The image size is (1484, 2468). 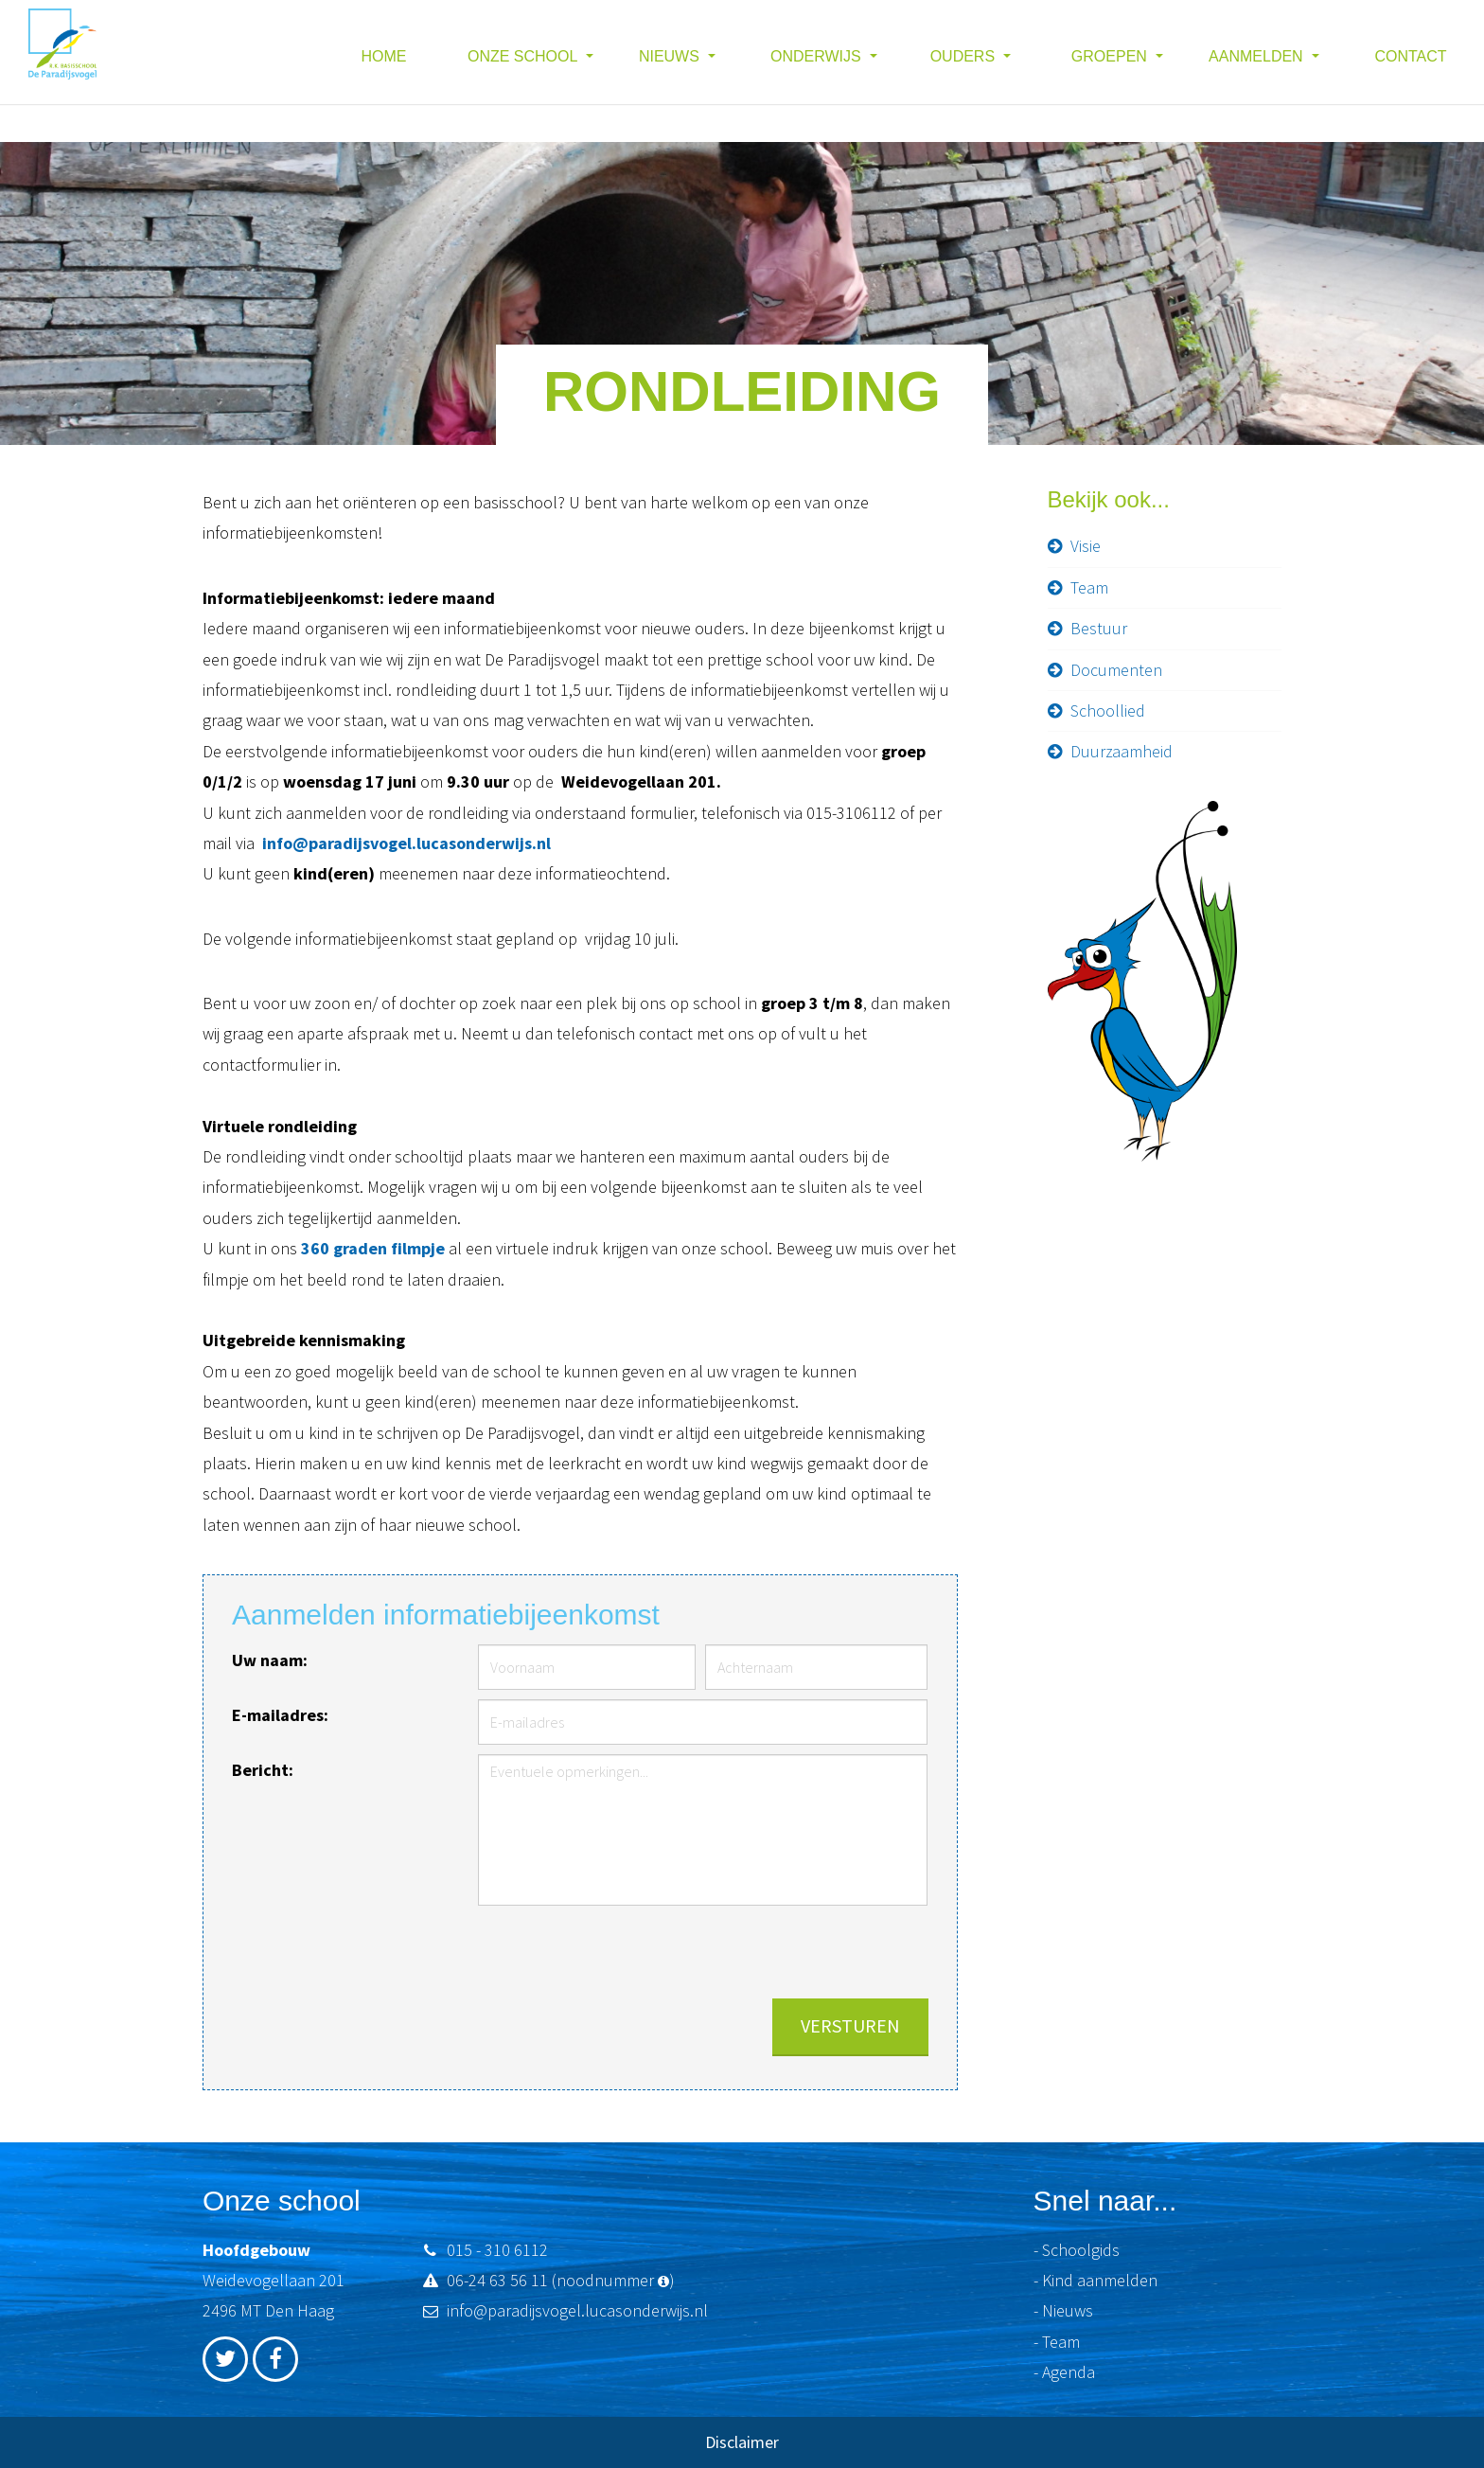 What do you see at coordinates (406, 843) in the screenshot?
I see `info@paradijsvogel.lucasonderwijs.nl` at bounding box center [406, 843].